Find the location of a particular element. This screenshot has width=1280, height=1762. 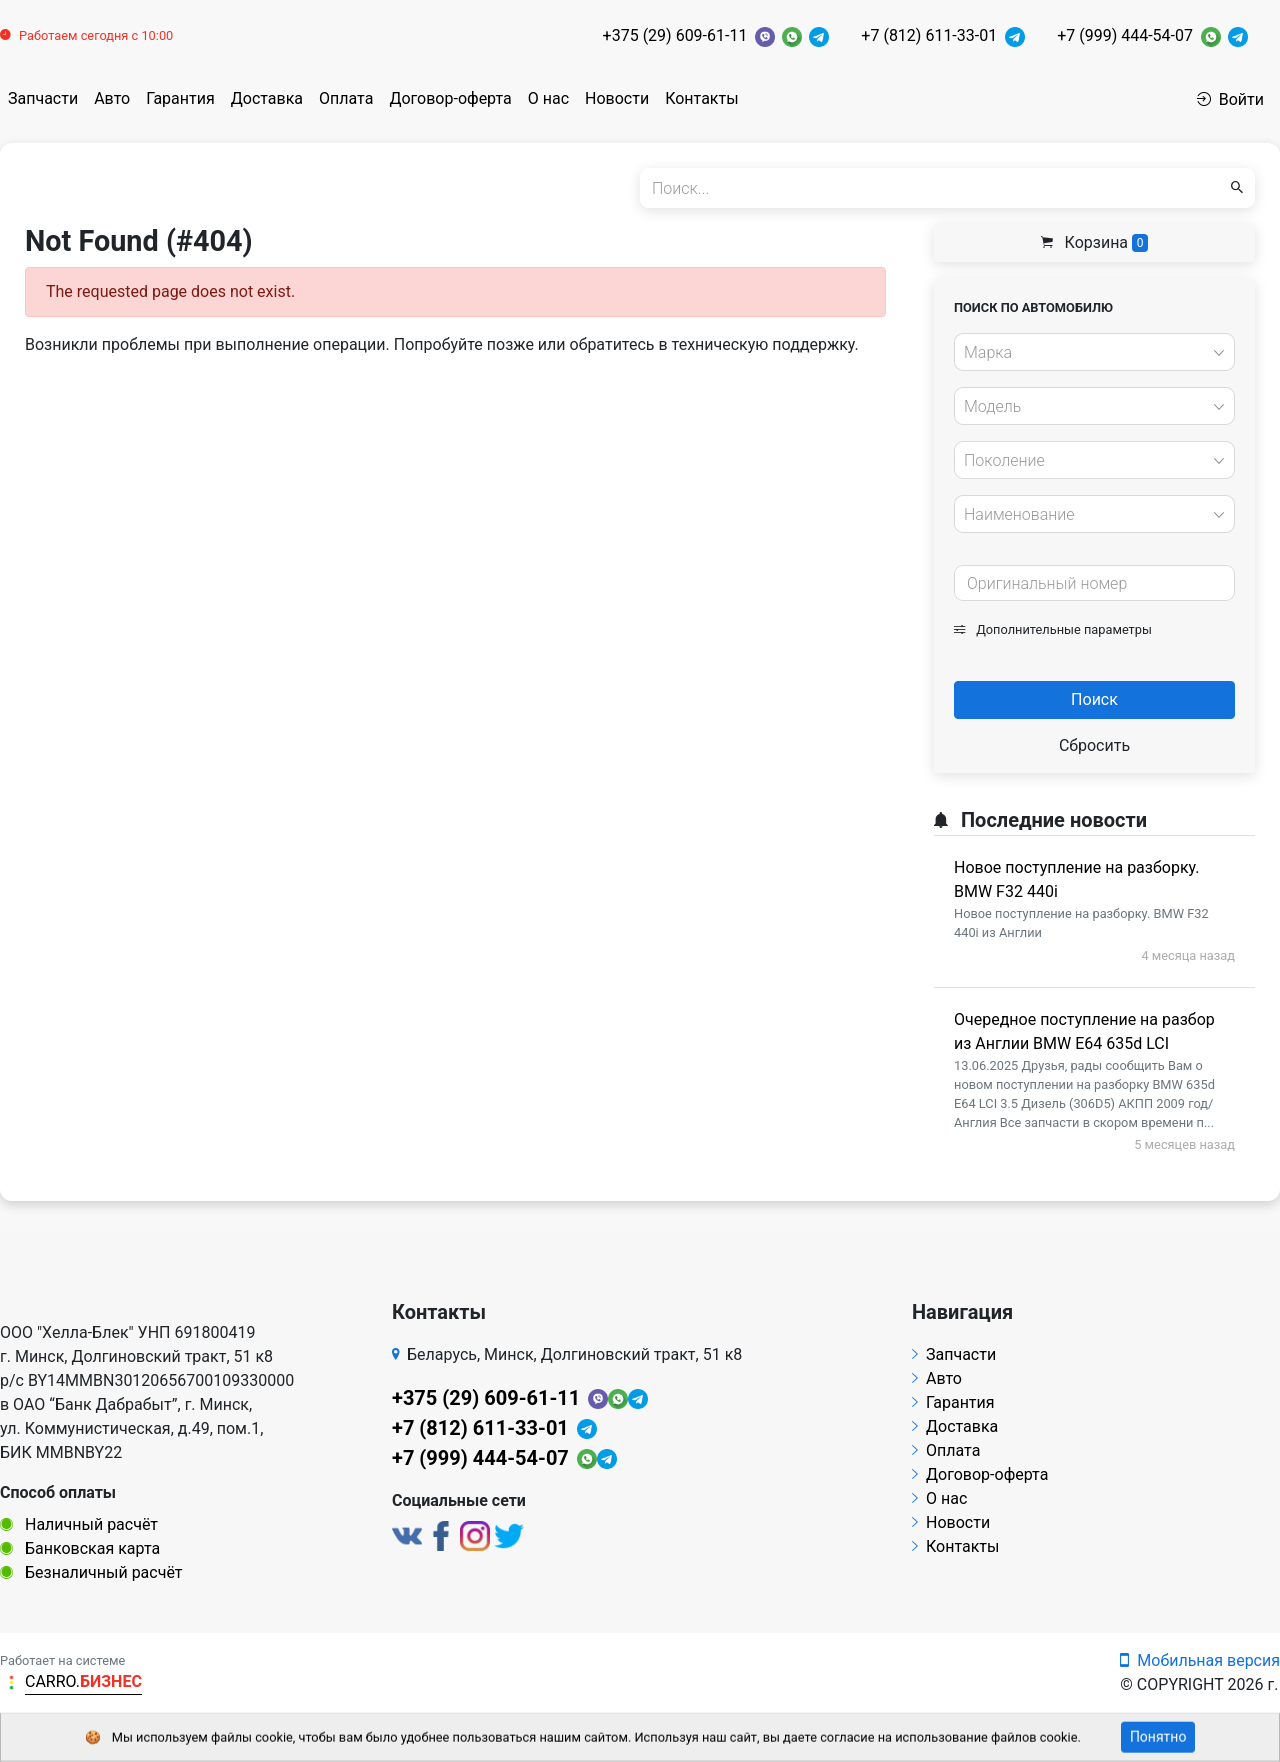

+7 (812) 611-33-01 is located at coordinates (929, 35).